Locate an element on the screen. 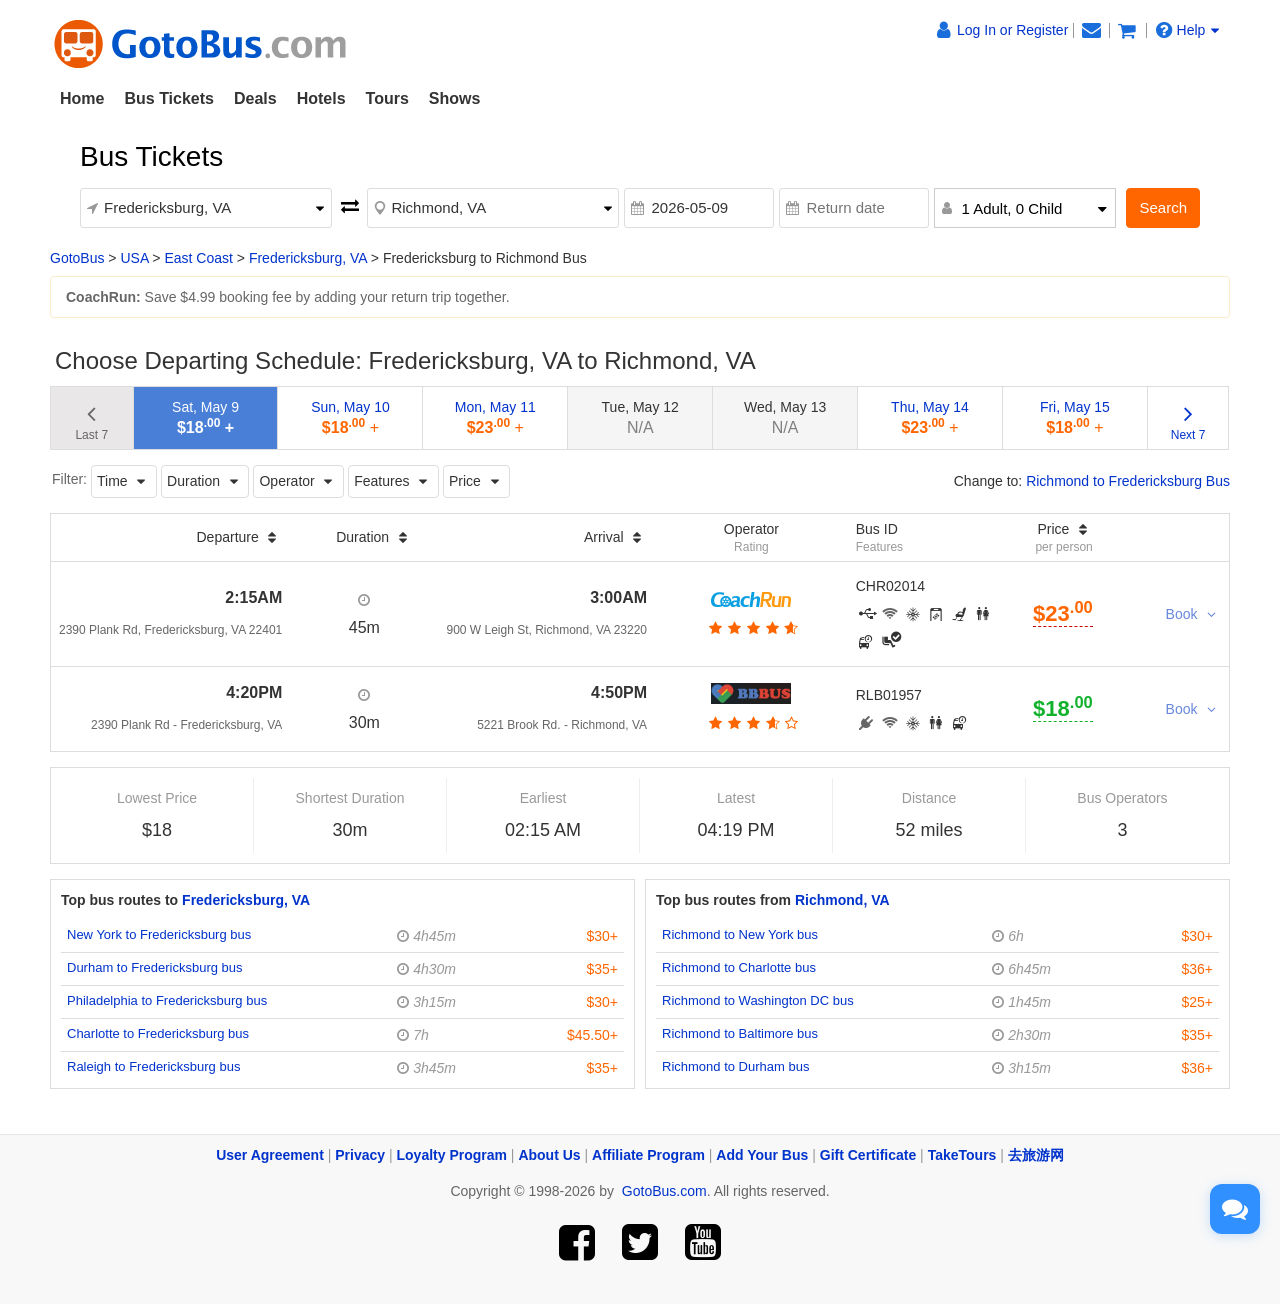 Image resolution: width=1280 pixels, height=1304 pixels. Richmond to Durham bus is located at coordinates (735, 1066).